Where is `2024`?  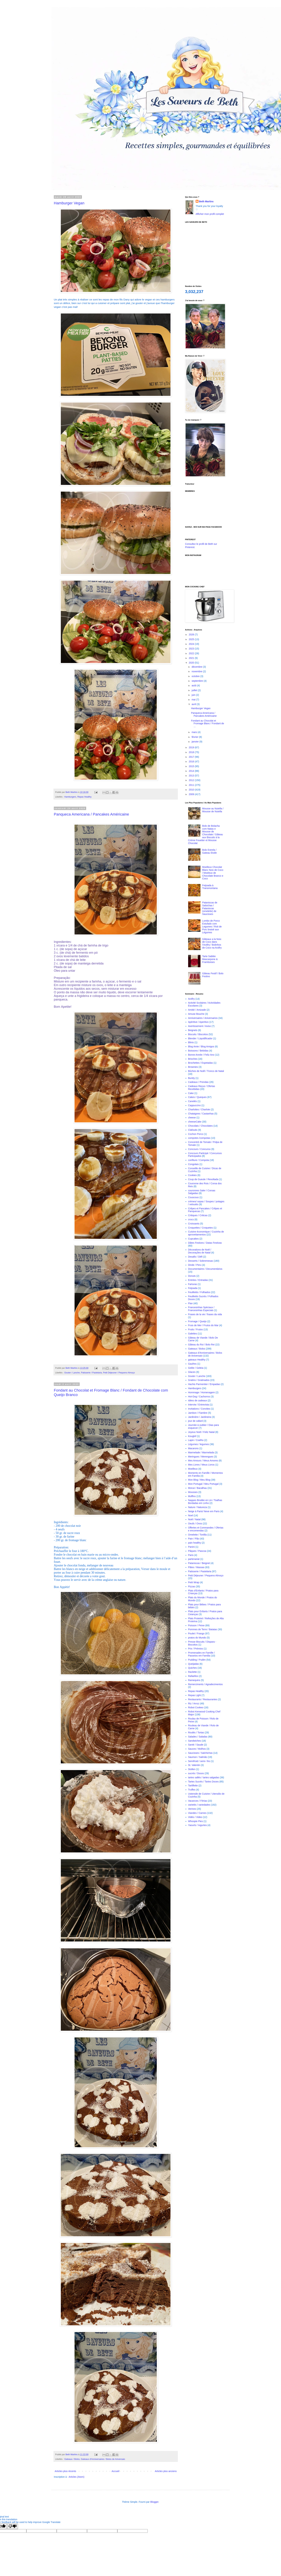
2024 is located at coordinates (192, 644).